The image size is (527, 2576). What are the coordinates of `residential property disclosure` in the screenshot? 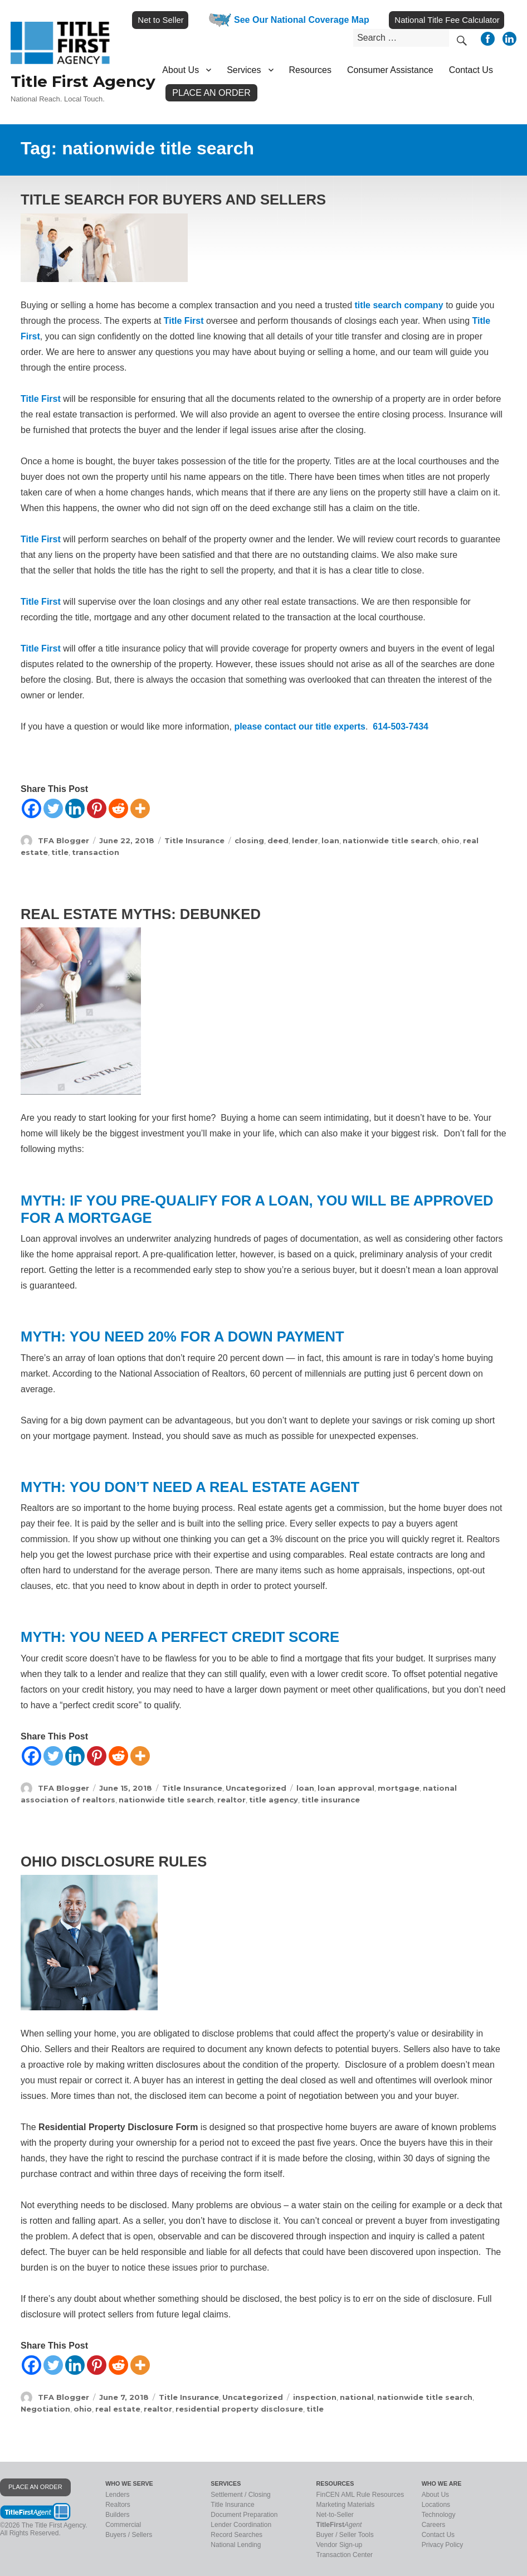 It's located at (239, 2408).